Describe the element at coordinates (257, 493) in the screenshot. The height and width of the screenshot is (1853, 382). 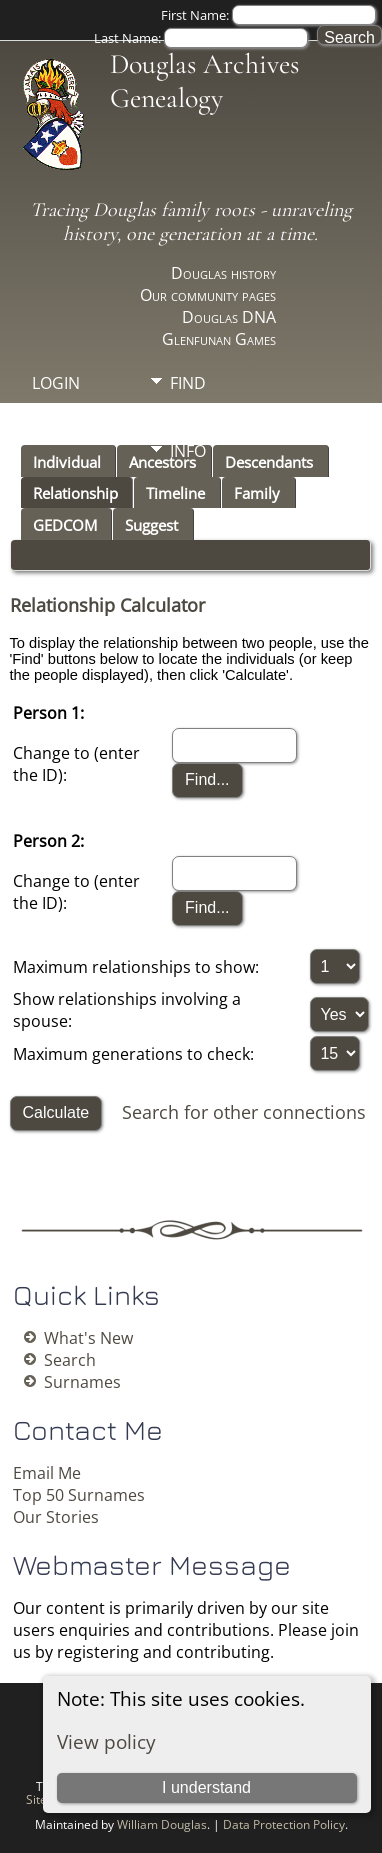
I see `Family` at that location.